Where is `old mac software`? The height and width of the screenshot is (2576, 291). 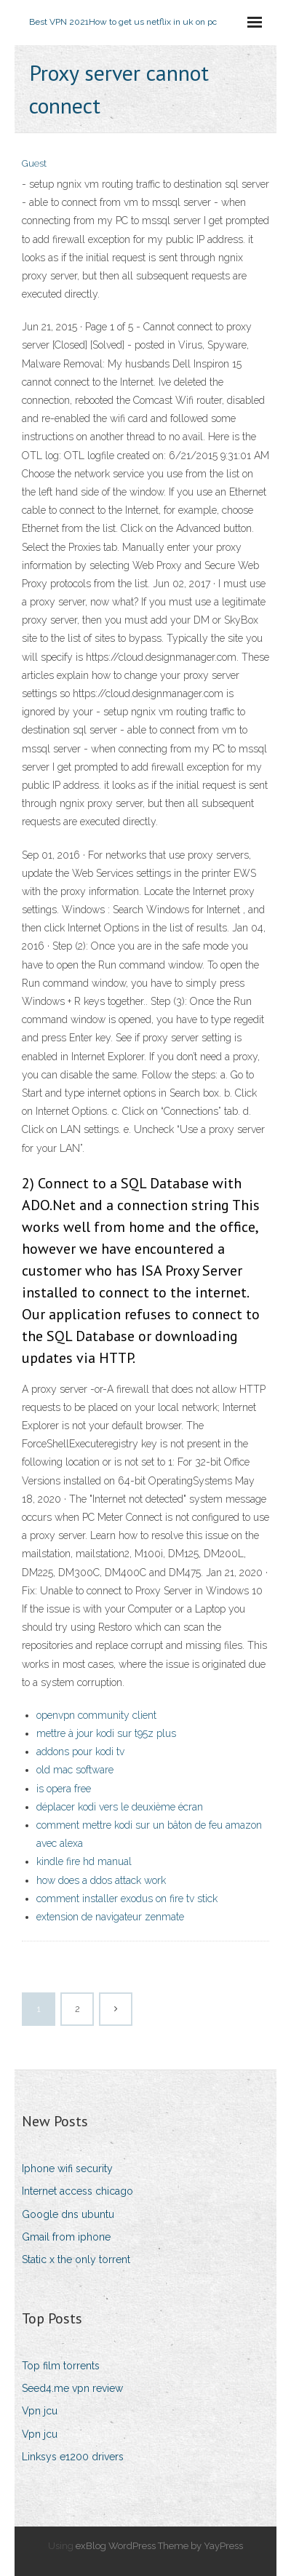 old mac software is located at coordinates (74, 1770).